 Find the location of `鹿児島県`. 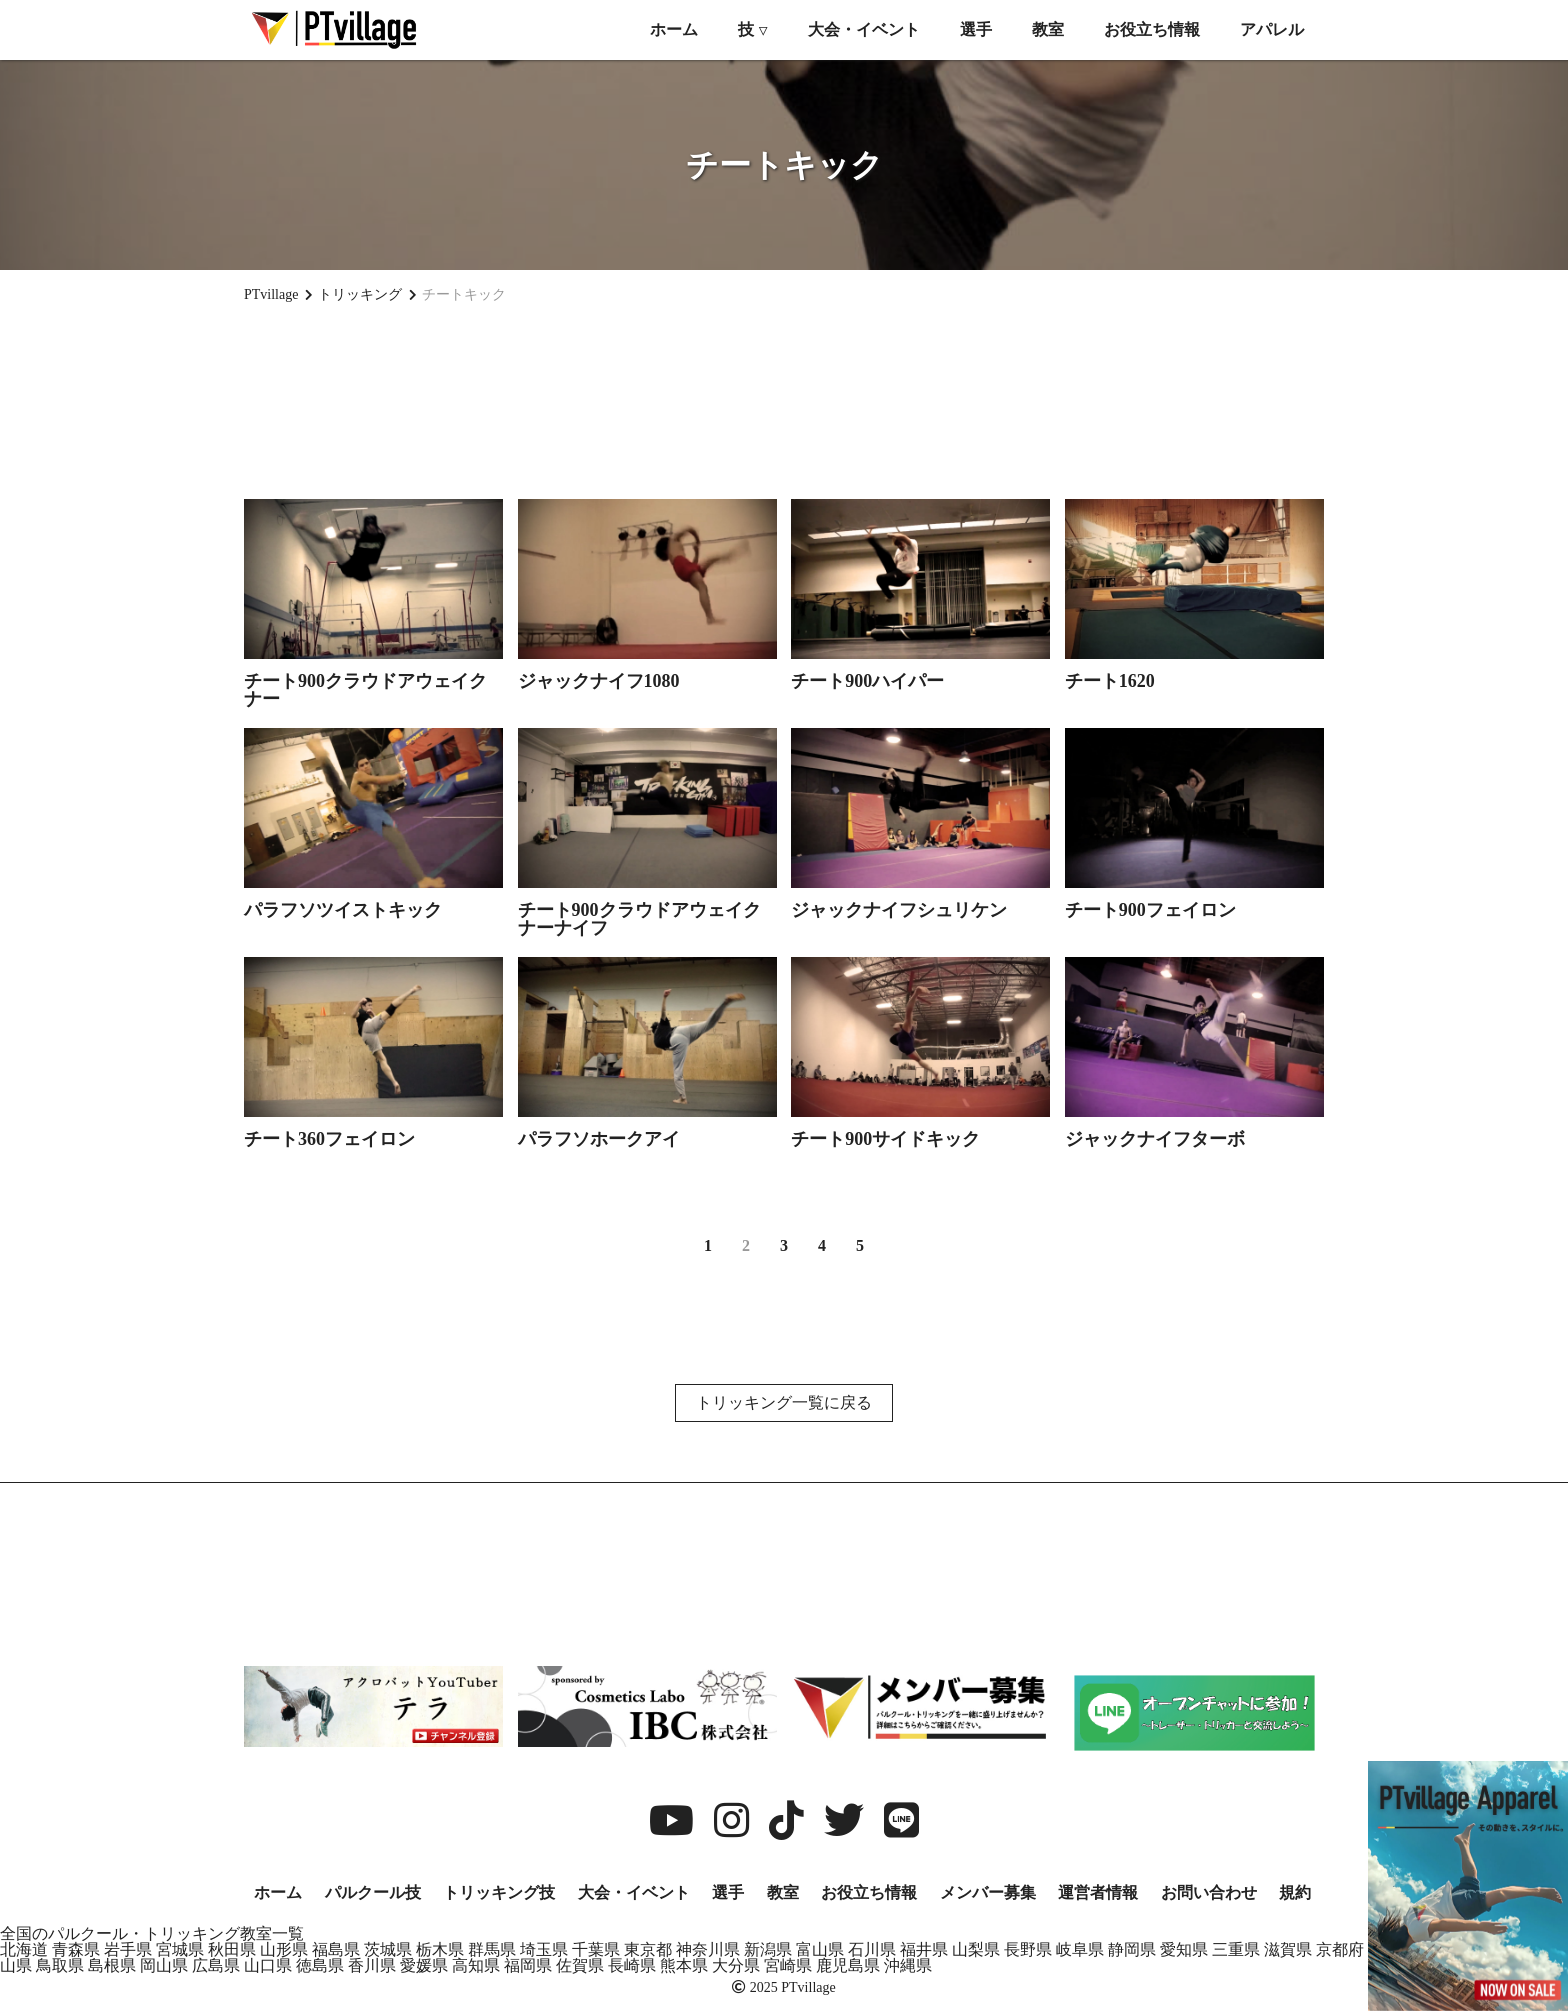

鹿児島県 is located at coordinates (848, 1965).